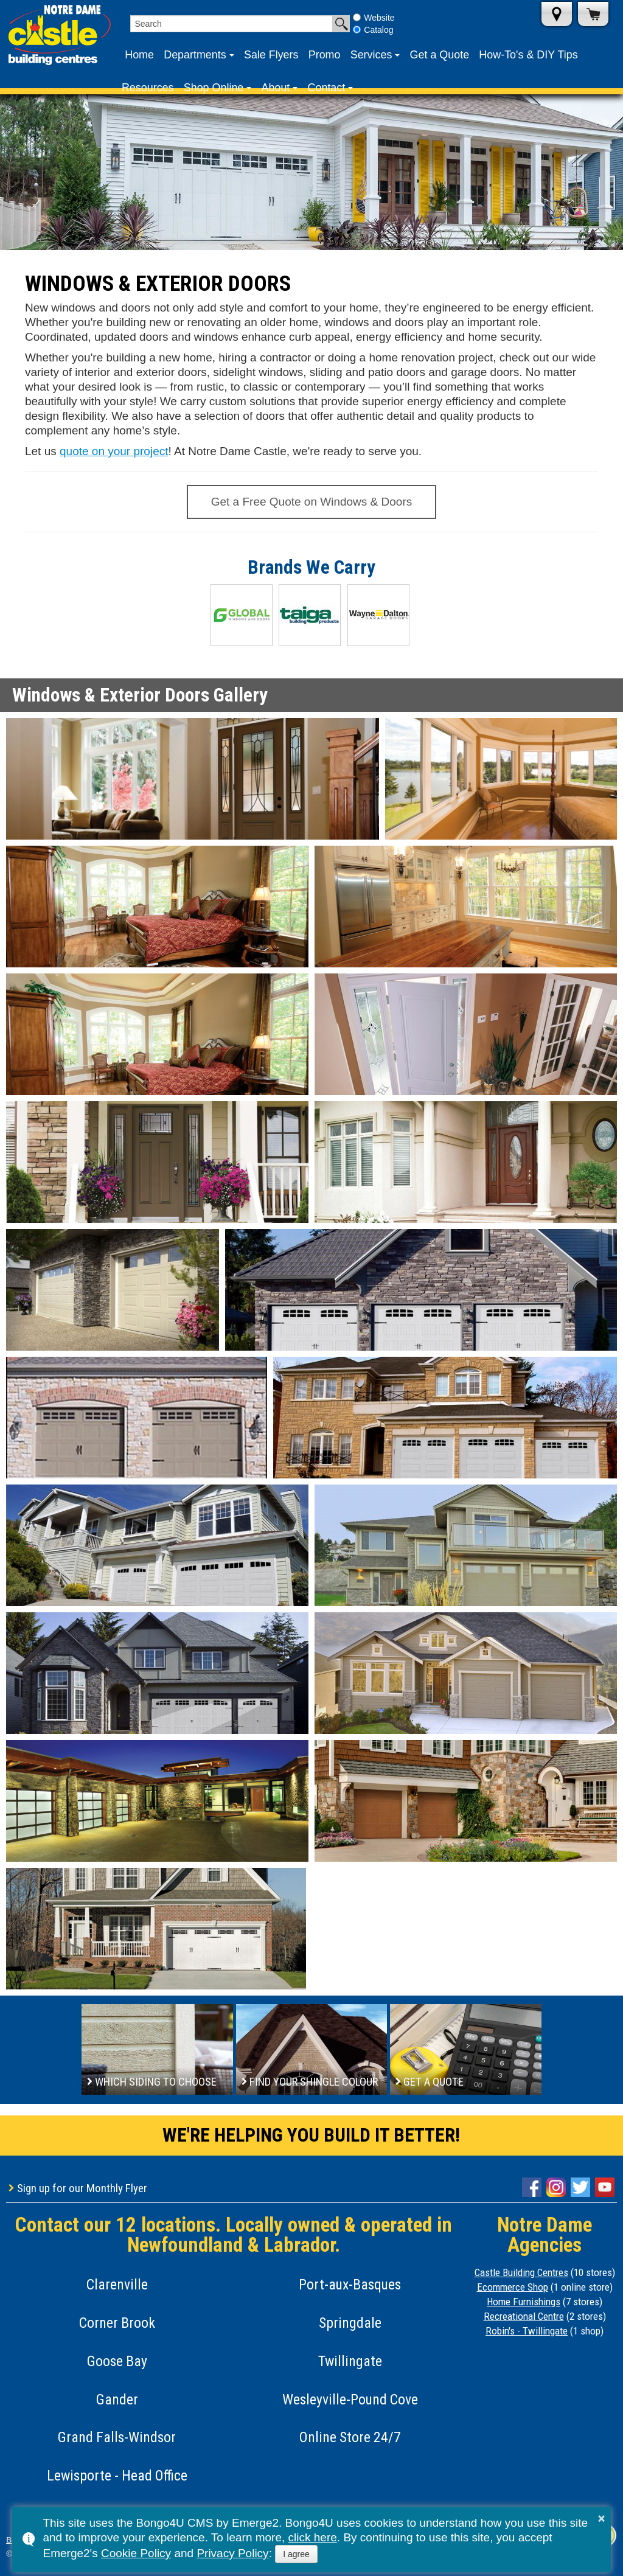 The image size is (623, 2576). What do you see at coordinates (271, 55) in the screenshot?
I see `Sale Flyers` at bounding box center [271, 55].